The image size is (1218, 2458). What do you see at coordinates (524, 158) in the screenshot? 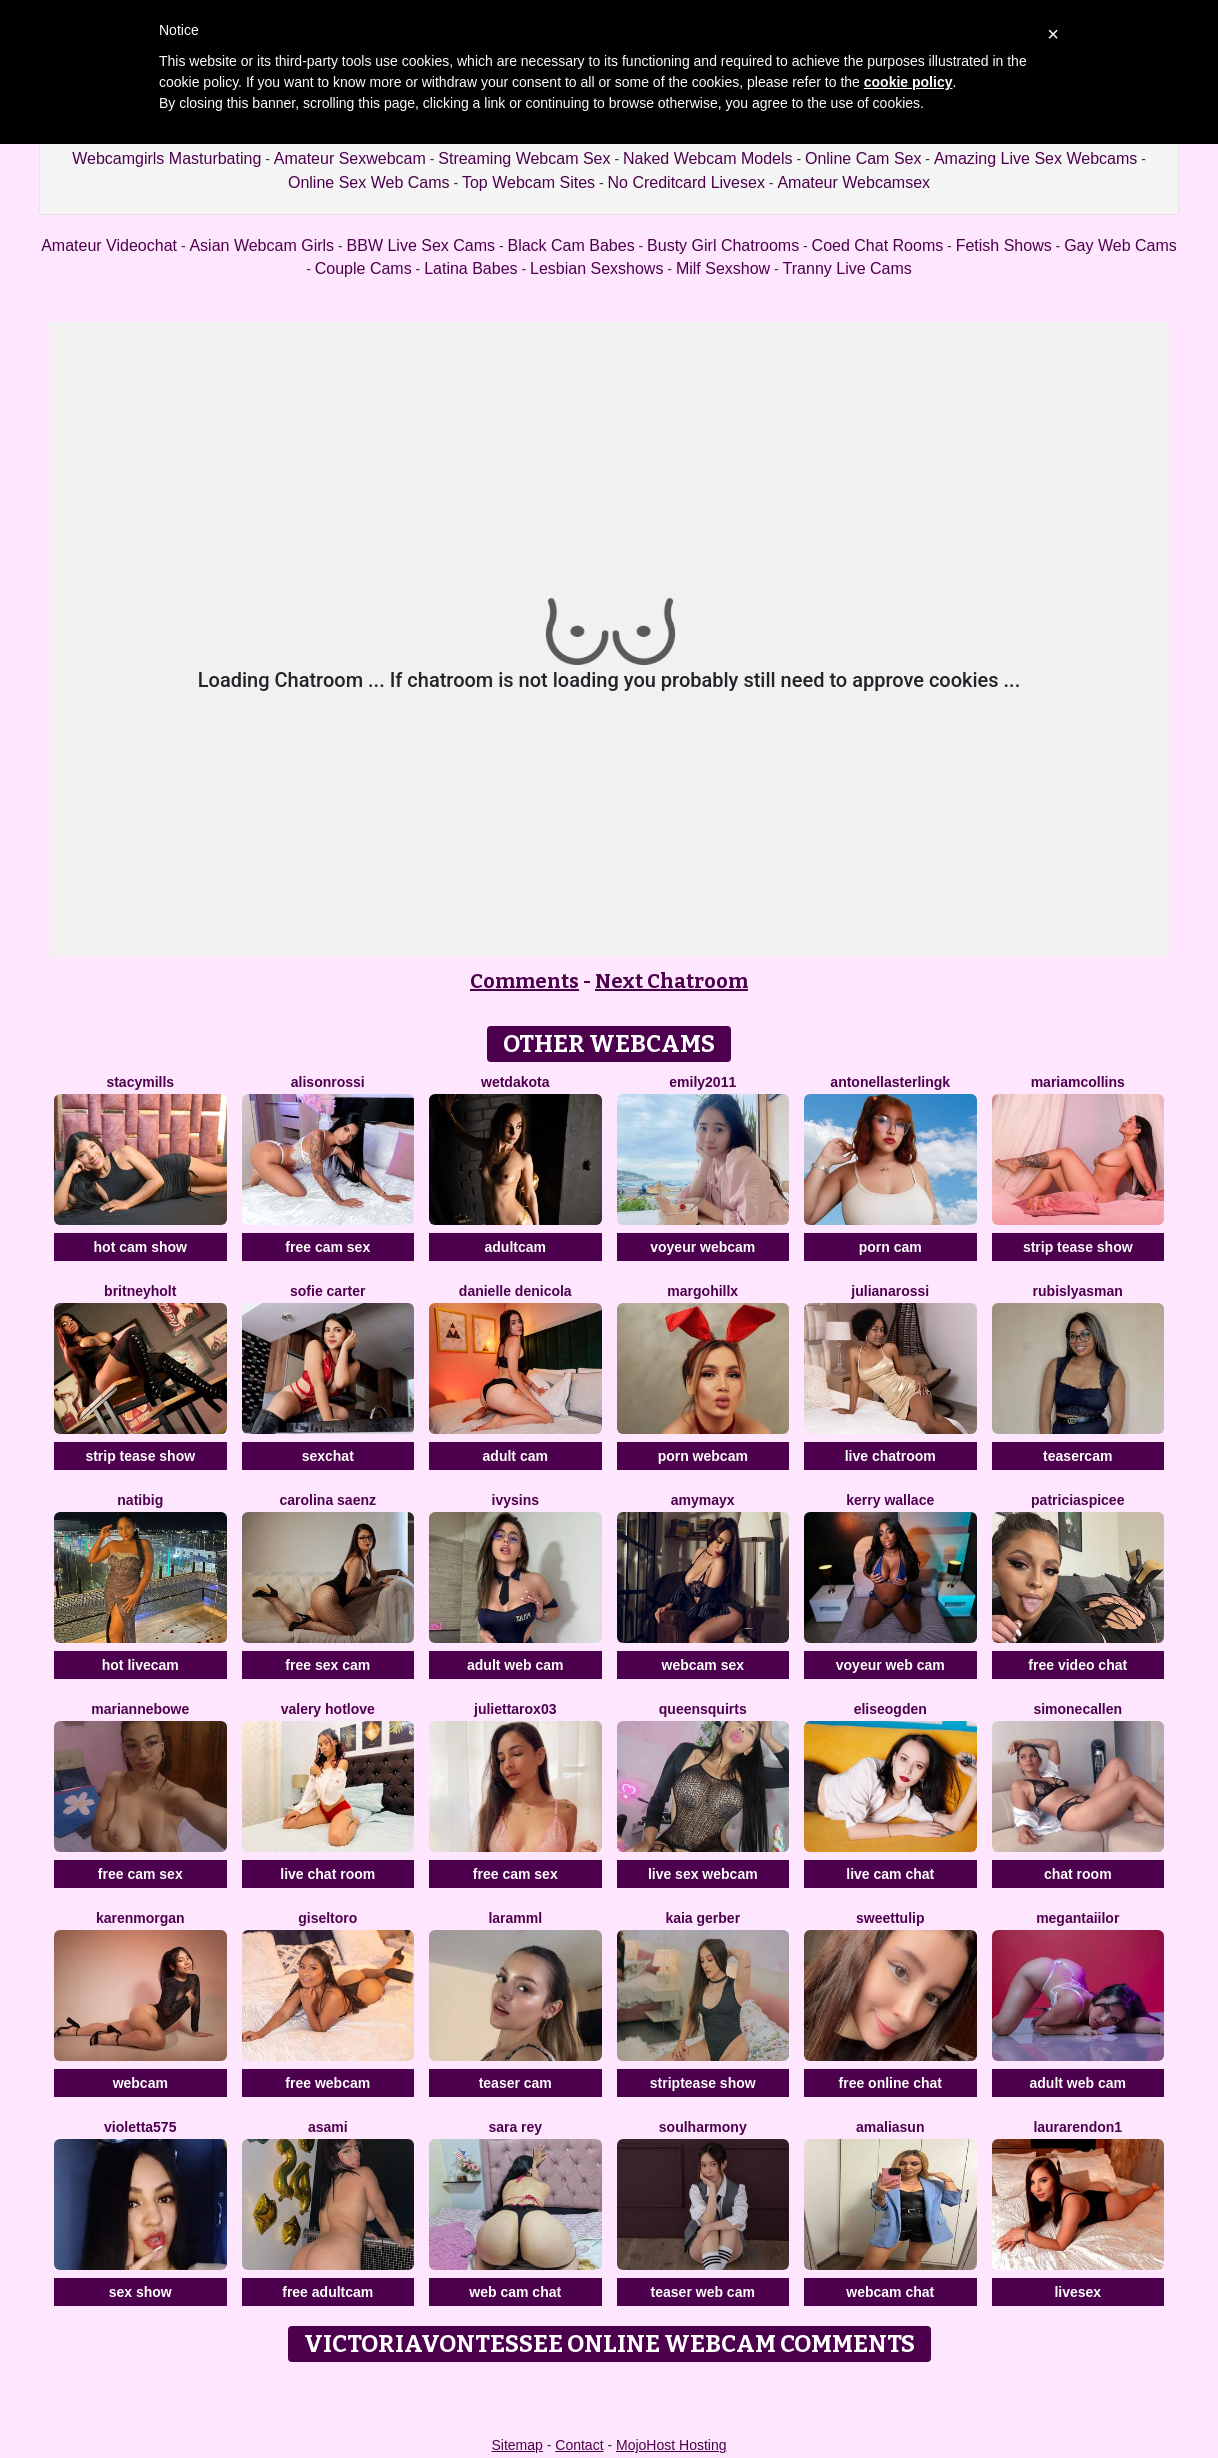
I see `Streaming Webcam Sex` at bounding box center [524, 158].